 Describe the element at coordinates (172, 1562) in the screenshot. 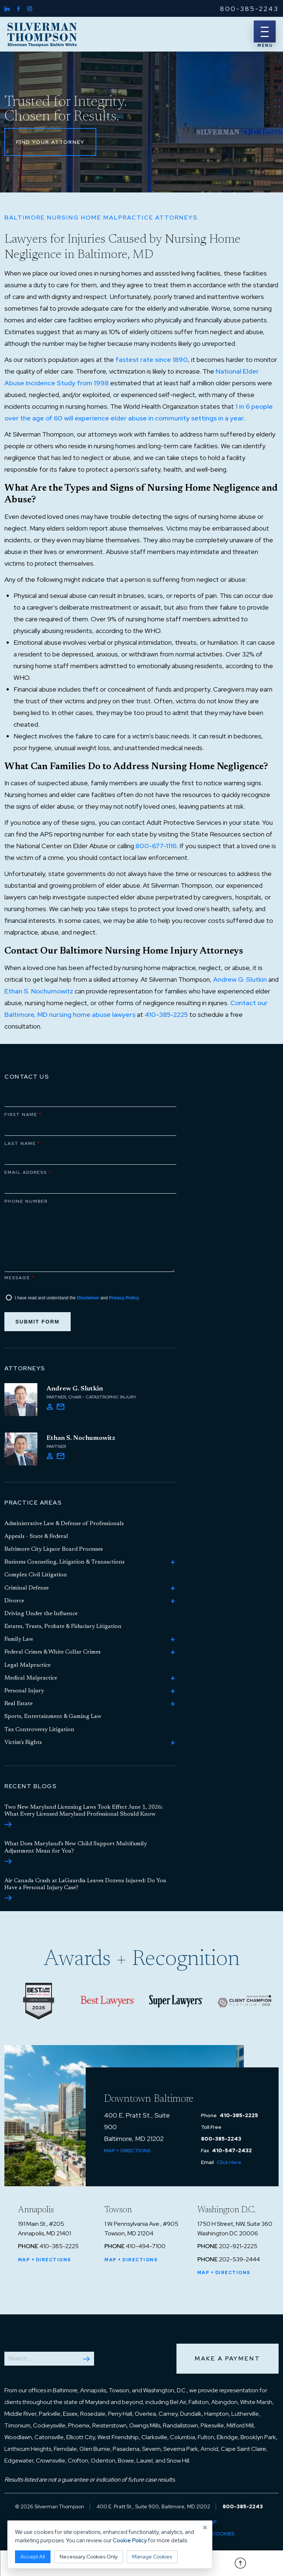

I see `[Toggle Business Counseling, Litigation & Transactions child practice areas]` at that location.